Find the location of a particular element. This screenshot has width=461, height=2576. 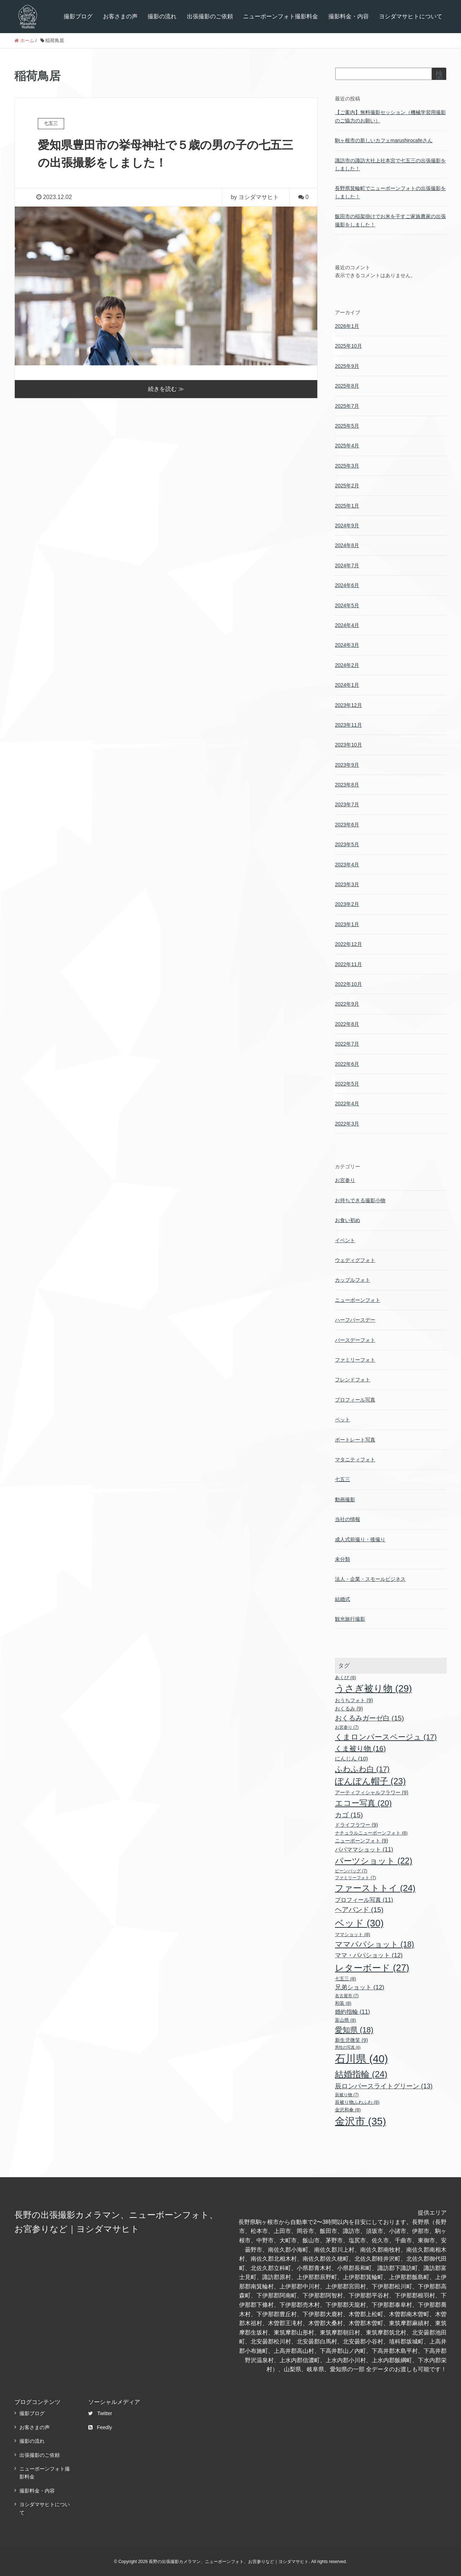

2025年7月 is located at coordinates (347, 406).